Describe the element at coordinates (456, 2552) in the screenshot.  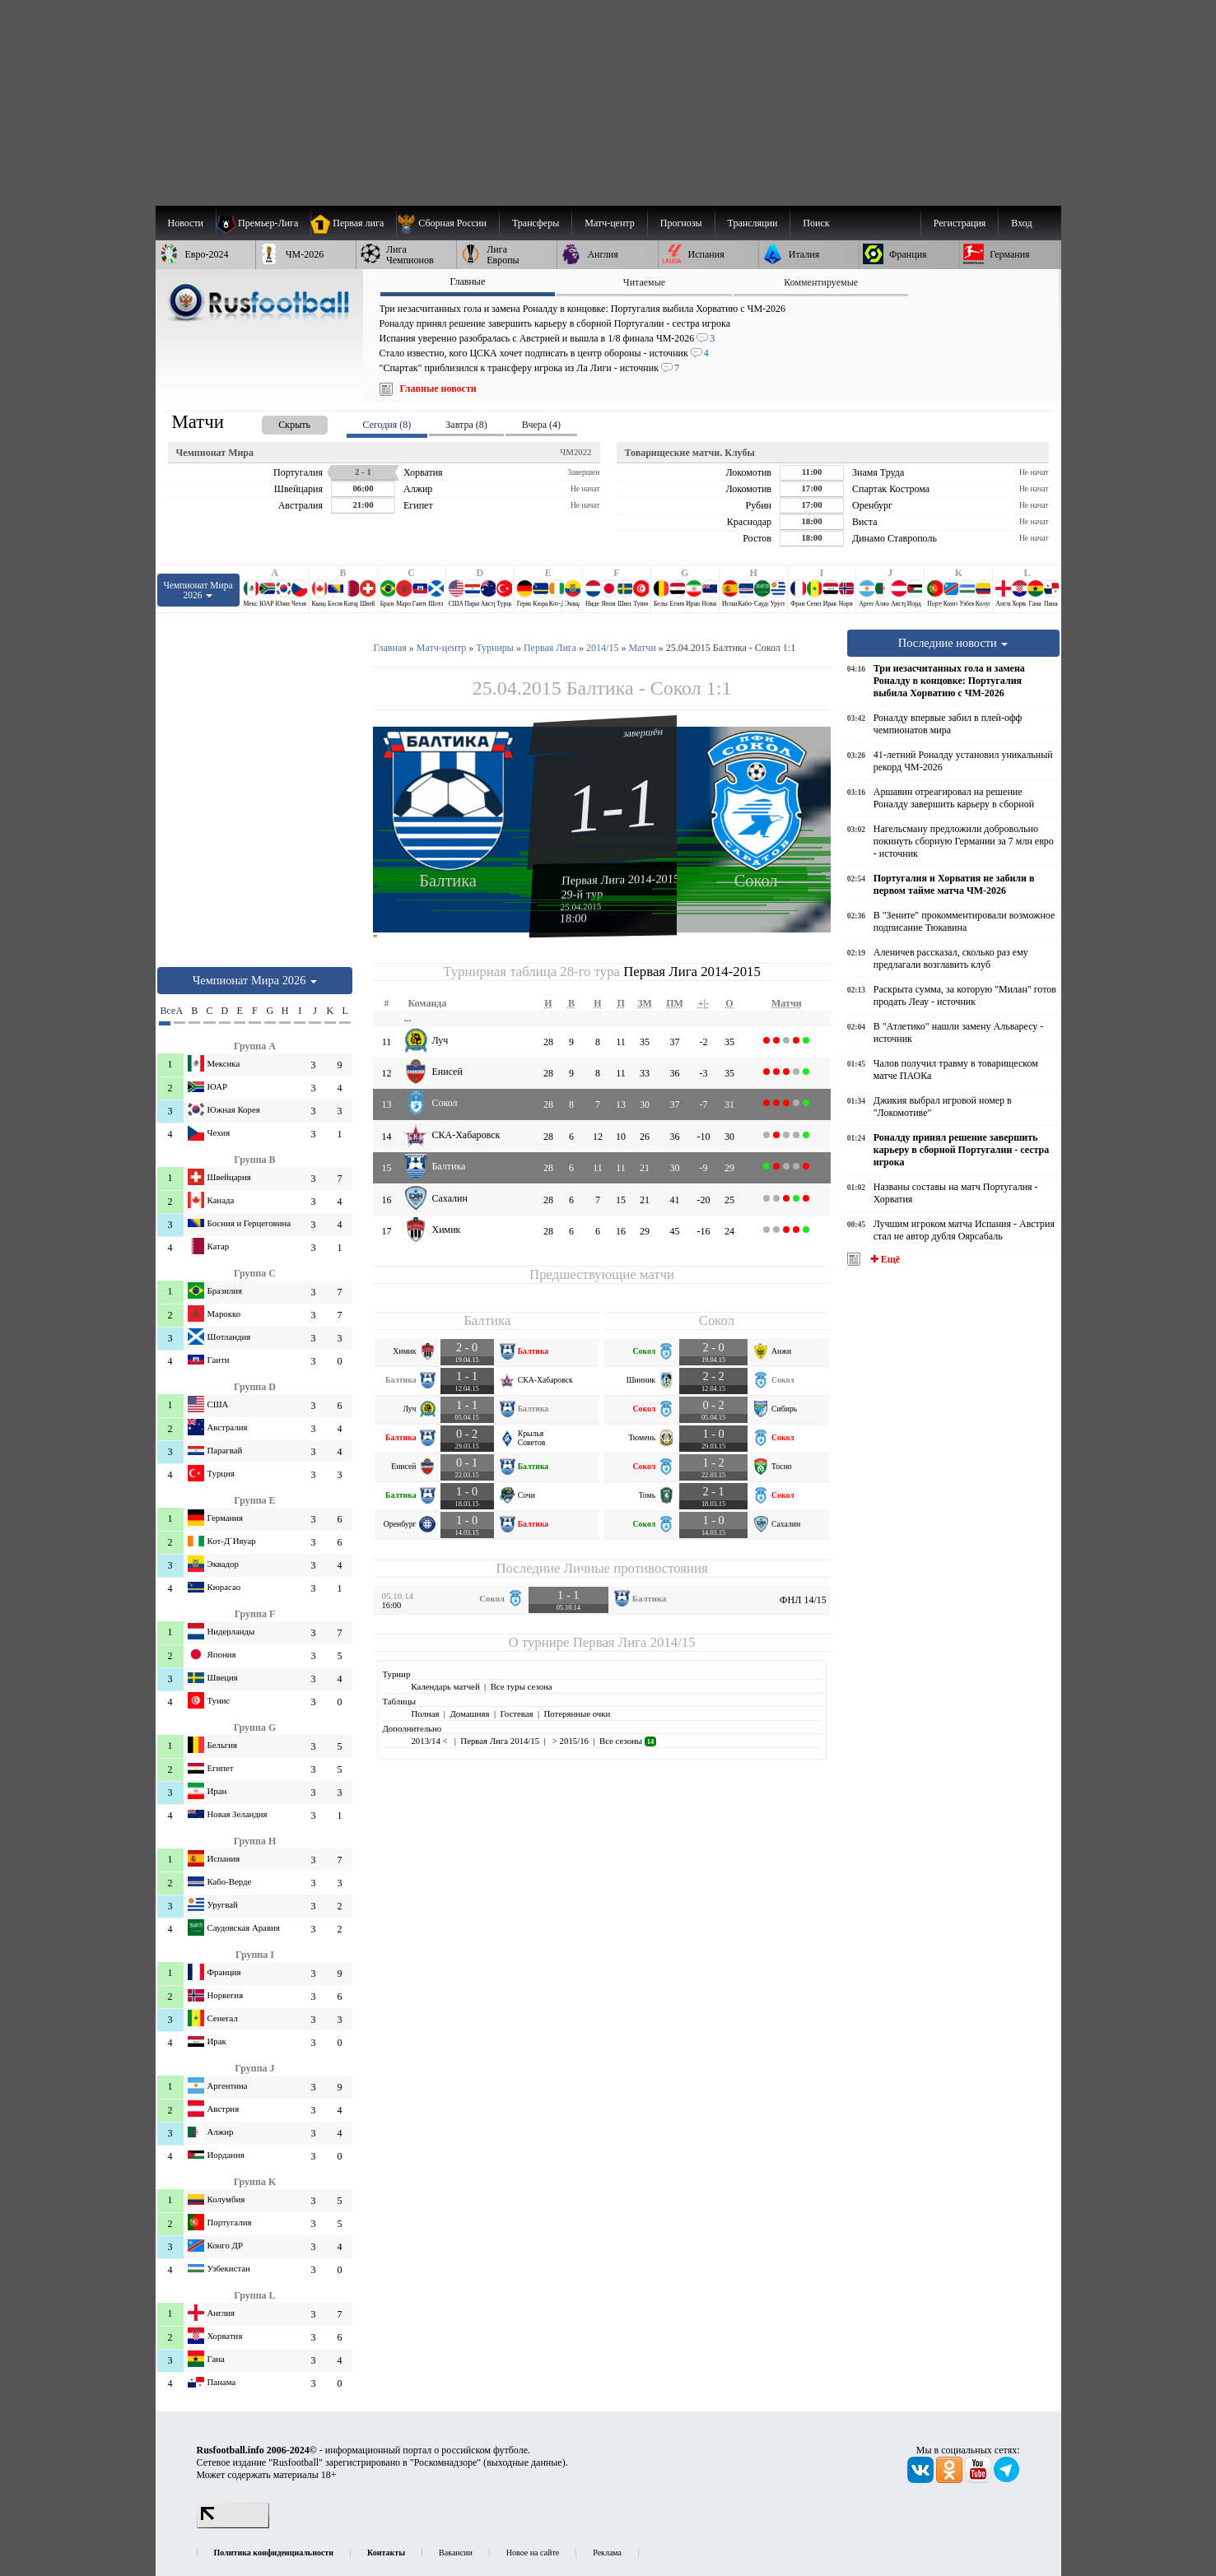
I see `Вакансии` at that location.